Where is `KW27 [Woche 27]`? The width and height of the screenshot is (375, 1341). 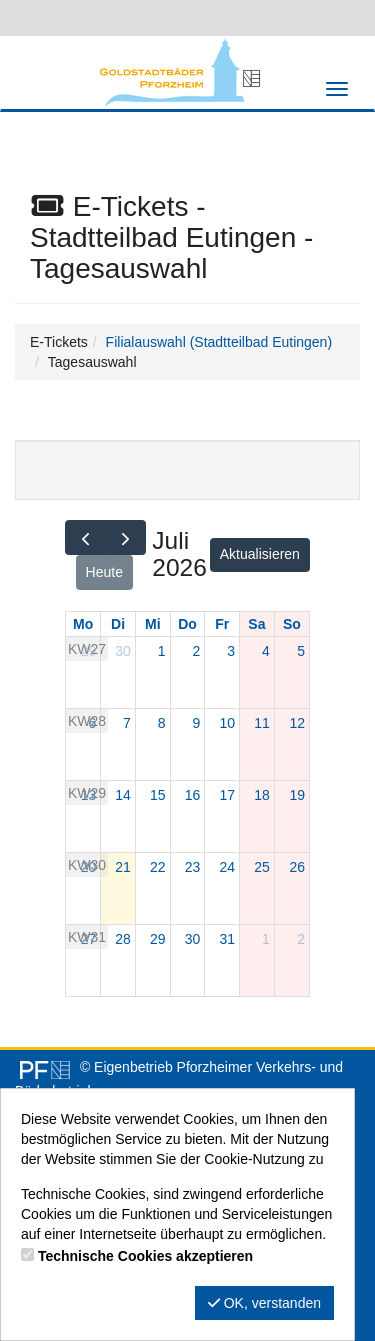
KW27 [Woche 27] is located at coordinates (87, 649).